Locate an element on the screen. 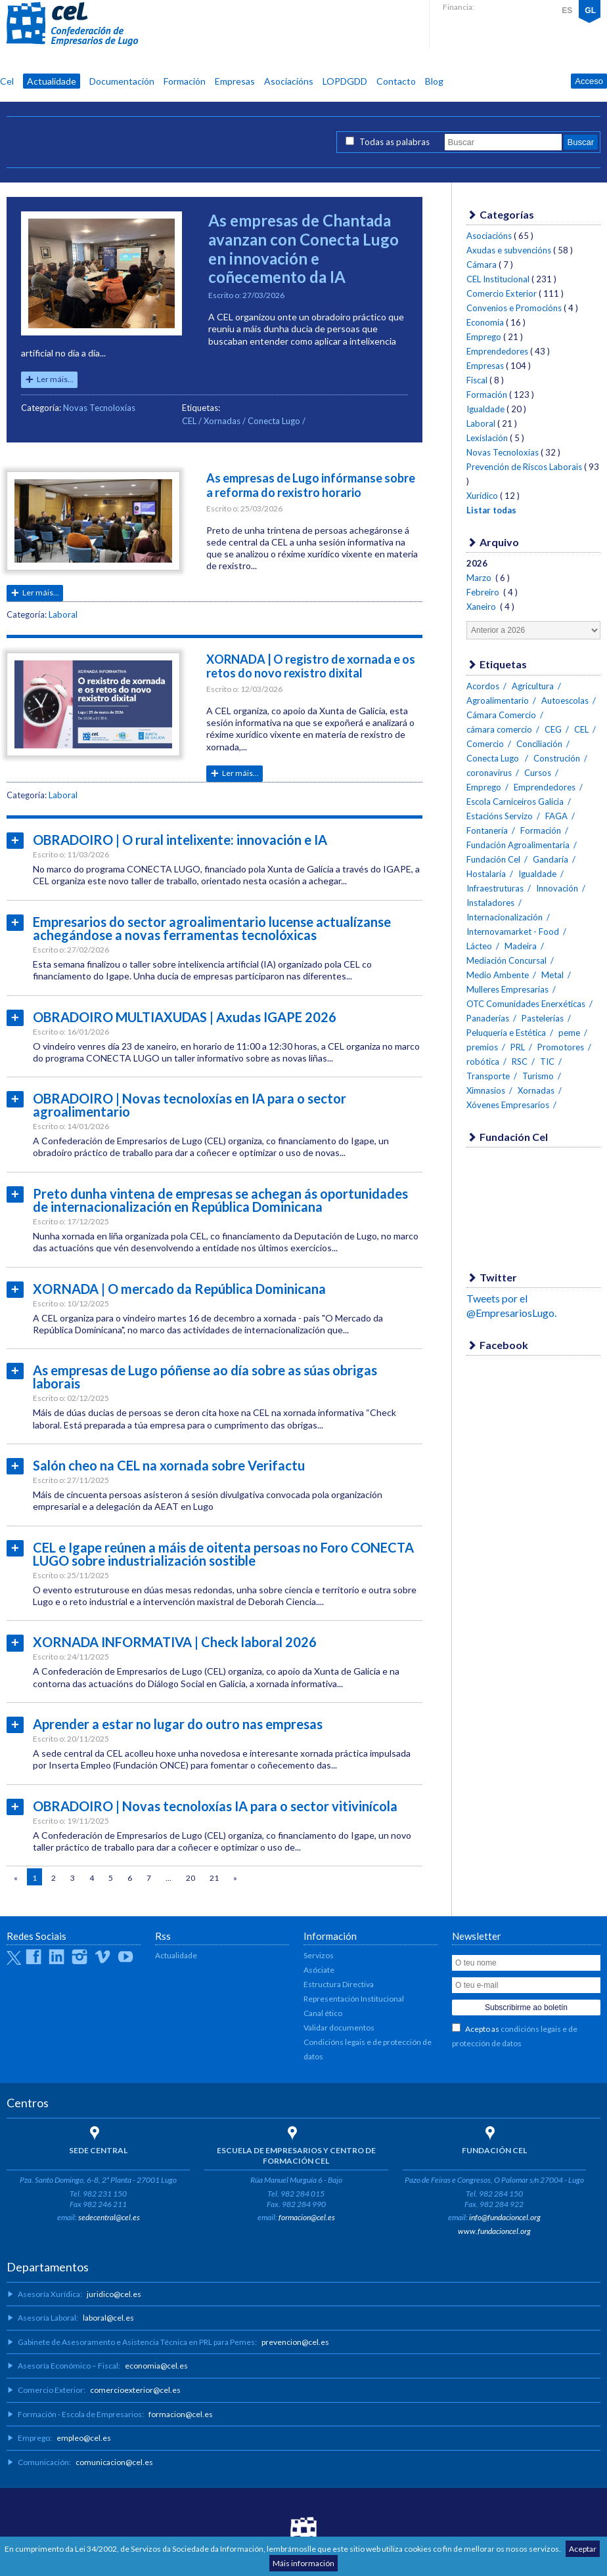 This screenshot has width=607, height=2576. premios is located at coordinates (482, 1047).